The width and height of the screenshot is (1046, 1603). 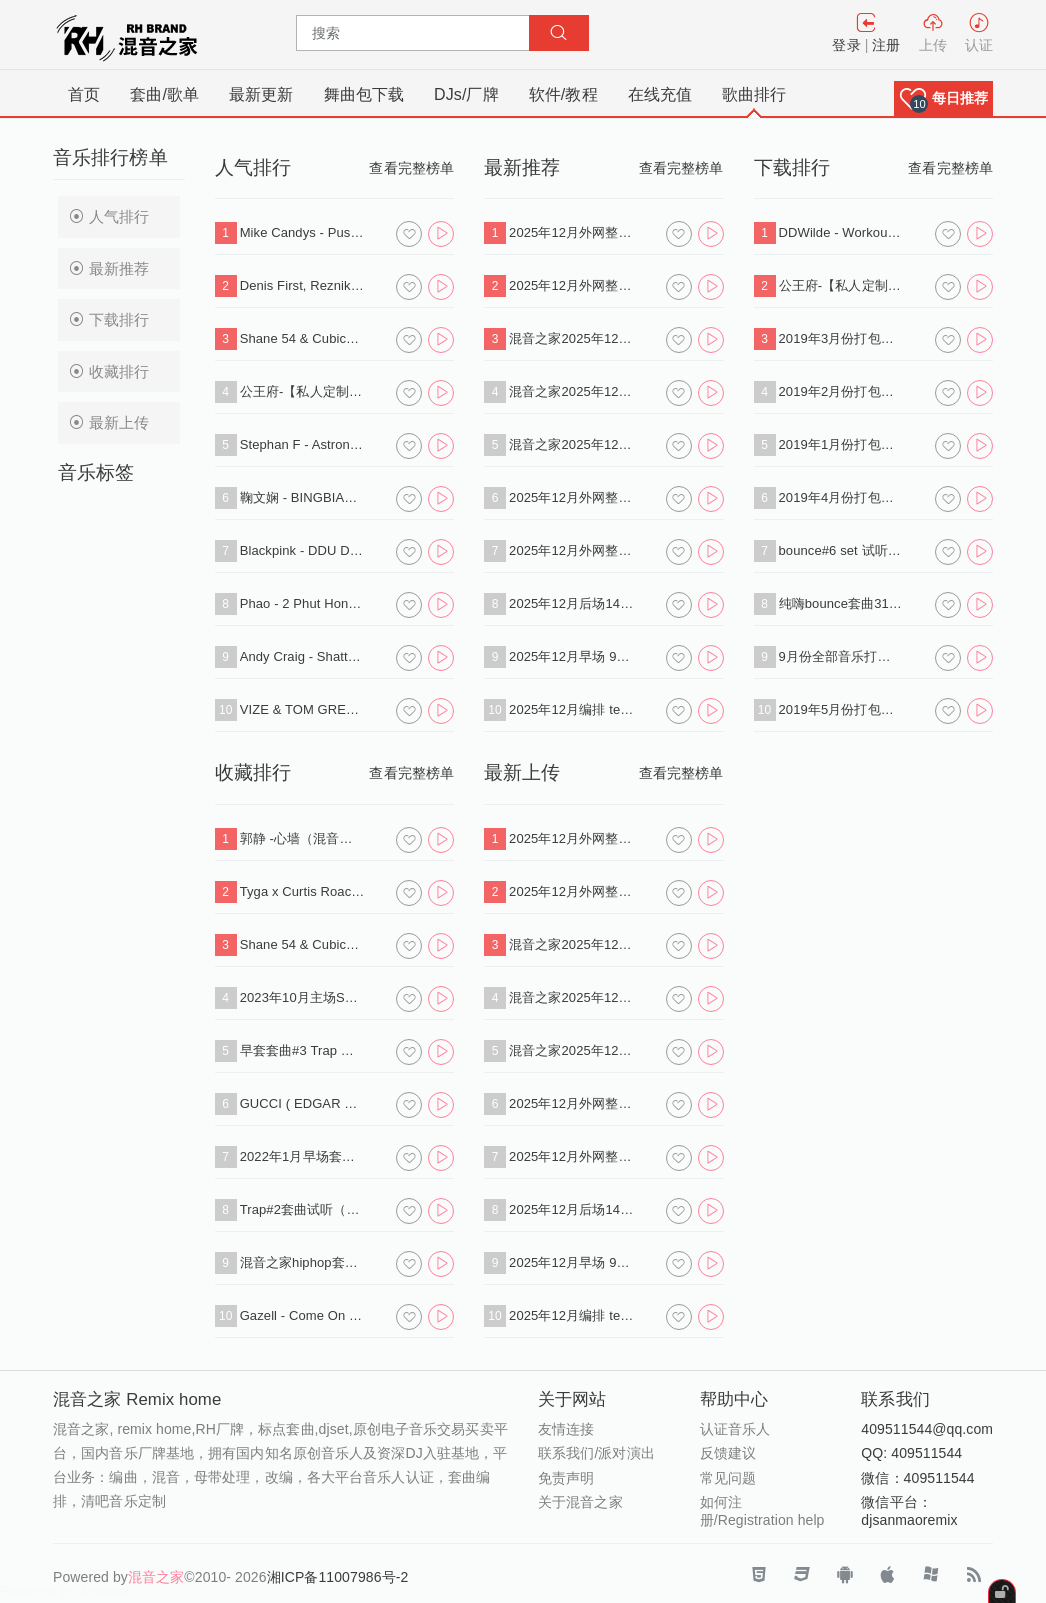 What do you see at coordinates (302, 603) in the screenshot?
I see `Phao - 2 Phut Hon (KAIZ Extended Remix).mp3` at bounding box center [302, 603].